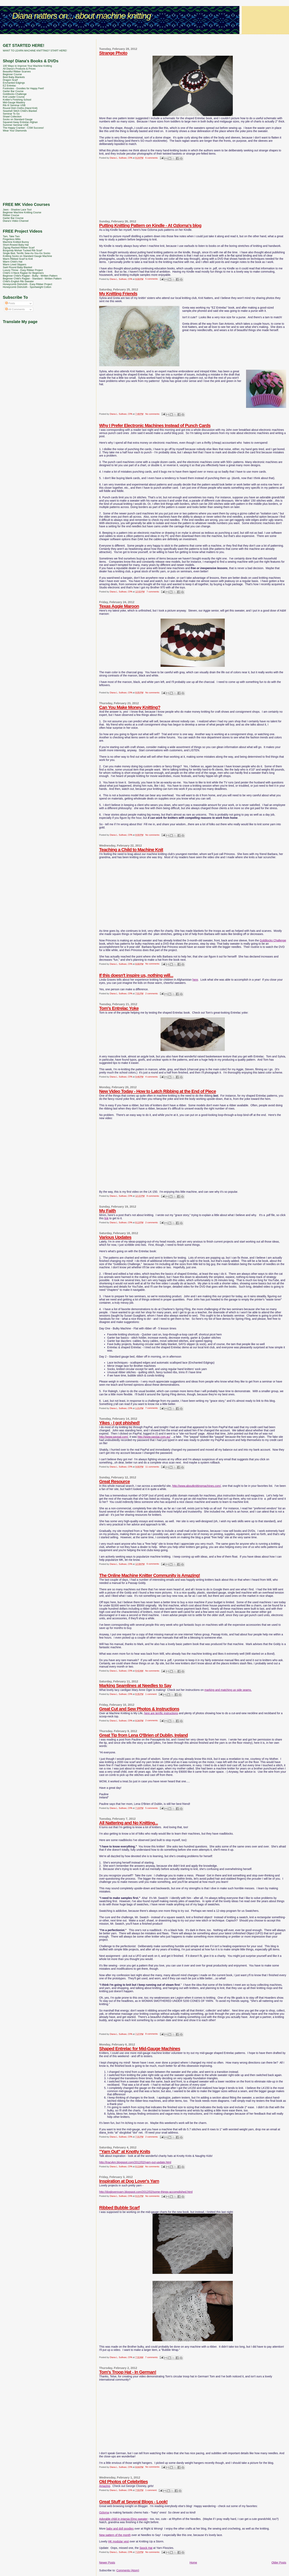 The image size is (289, 2576). I want to click on Great Resource, so click(114, 1481).